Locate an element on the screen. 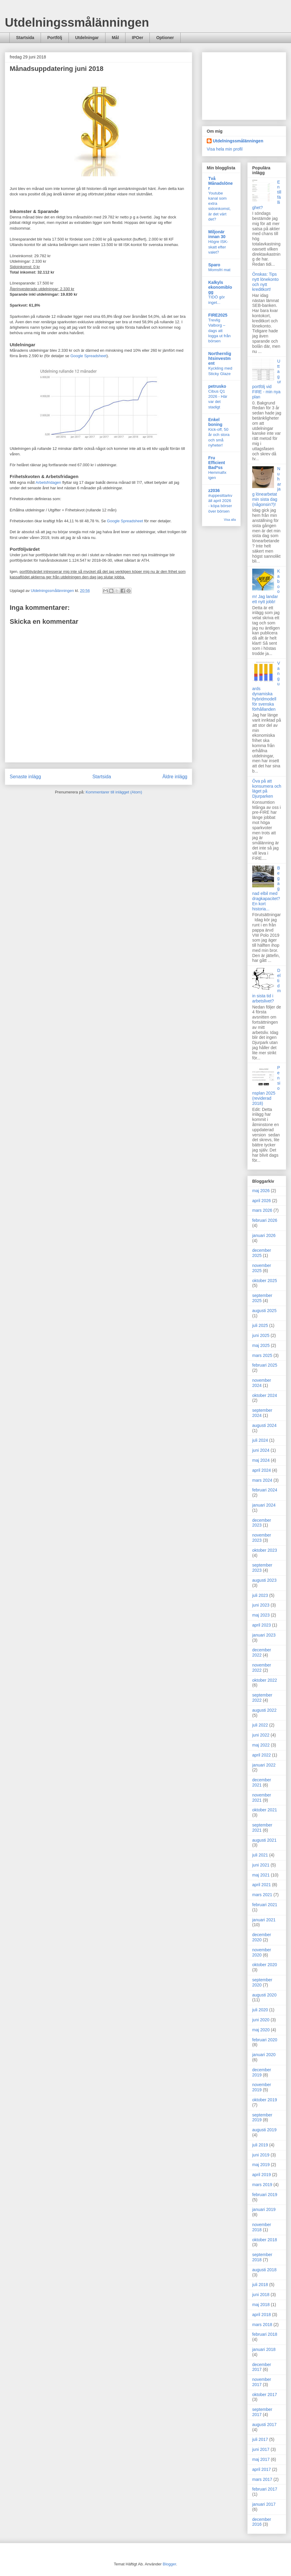 The height and width of the screenshot is (2576, 291). Arbetsfridagen is located at coordinates (48, 482).